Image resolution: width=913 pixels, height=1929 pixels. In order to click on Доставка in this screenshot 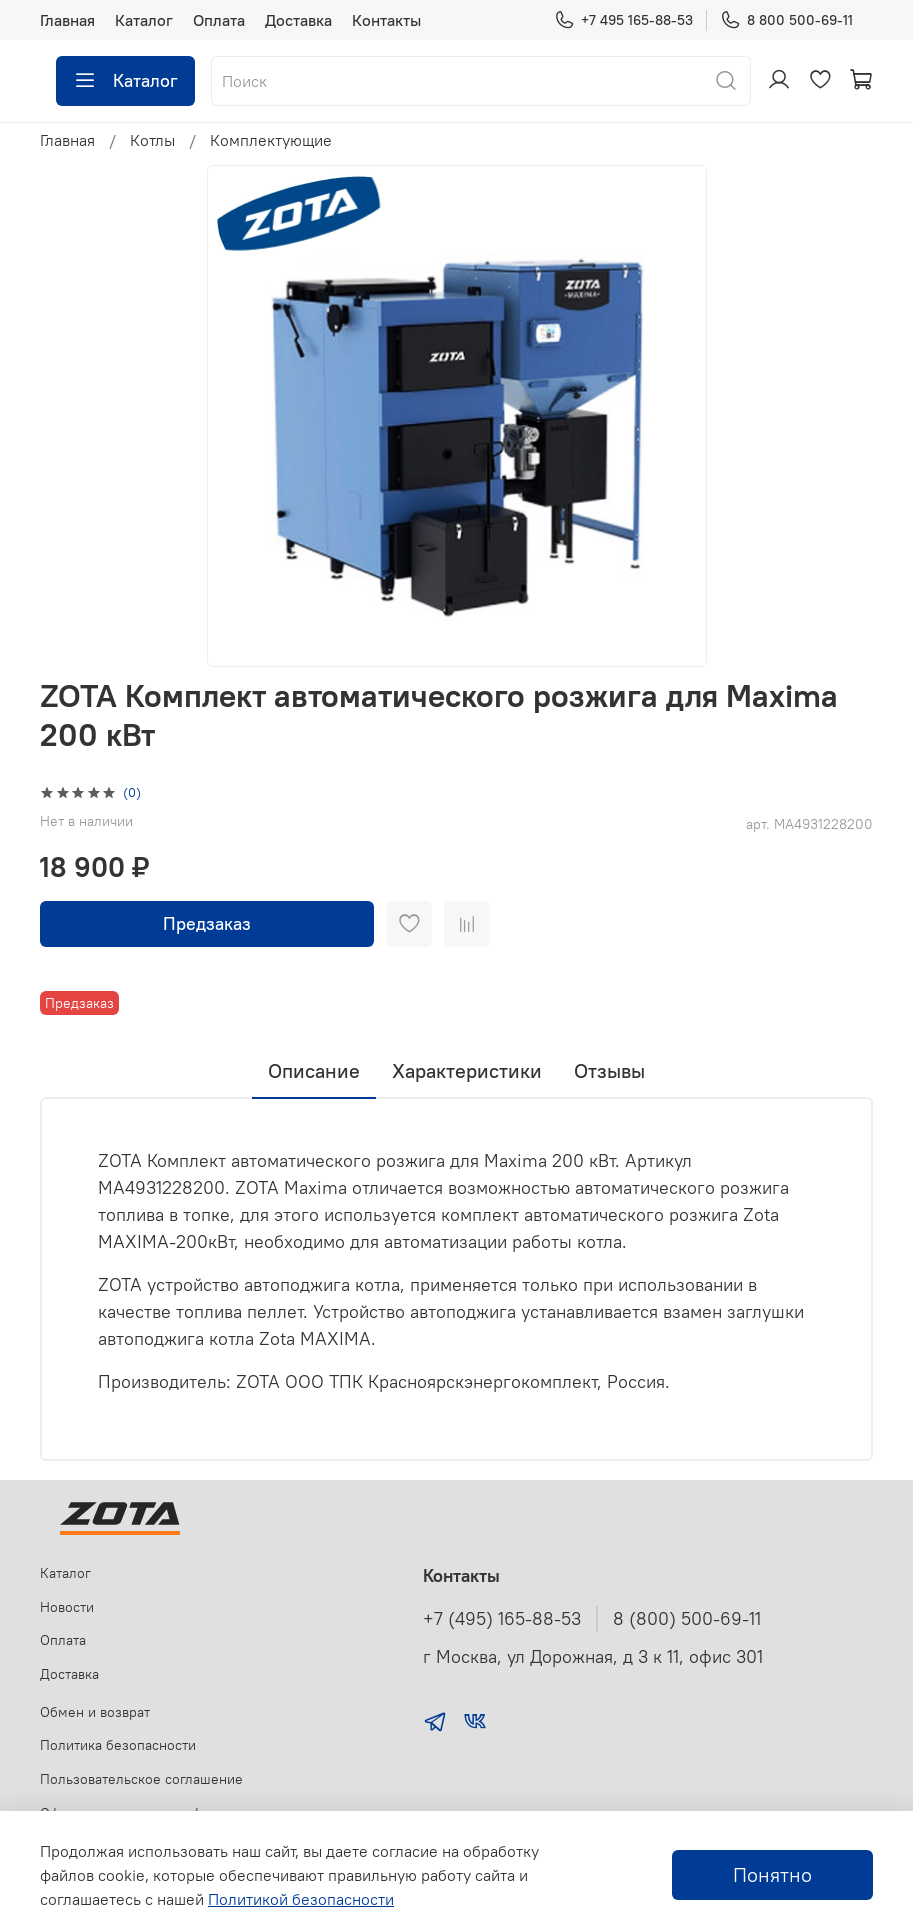, I will do `click(298, 20)`.